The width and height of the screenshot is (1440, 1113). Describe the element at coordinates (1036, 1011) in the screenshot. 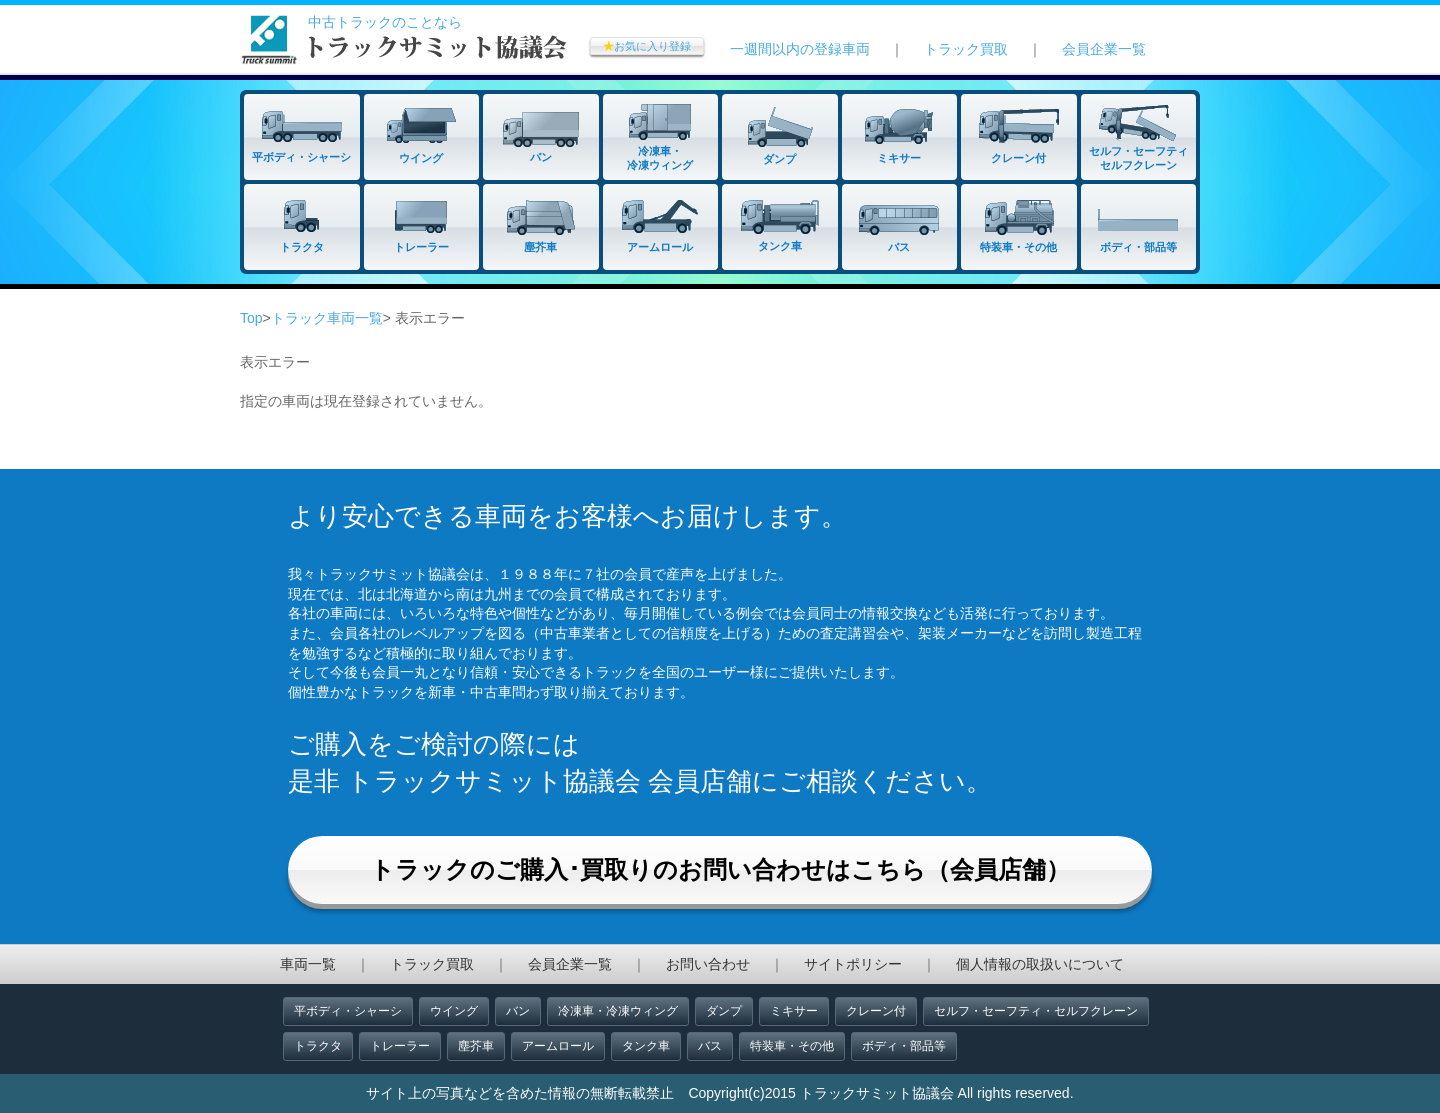

I see `セルフ・セーフティ・セルフクレーン` at that location.